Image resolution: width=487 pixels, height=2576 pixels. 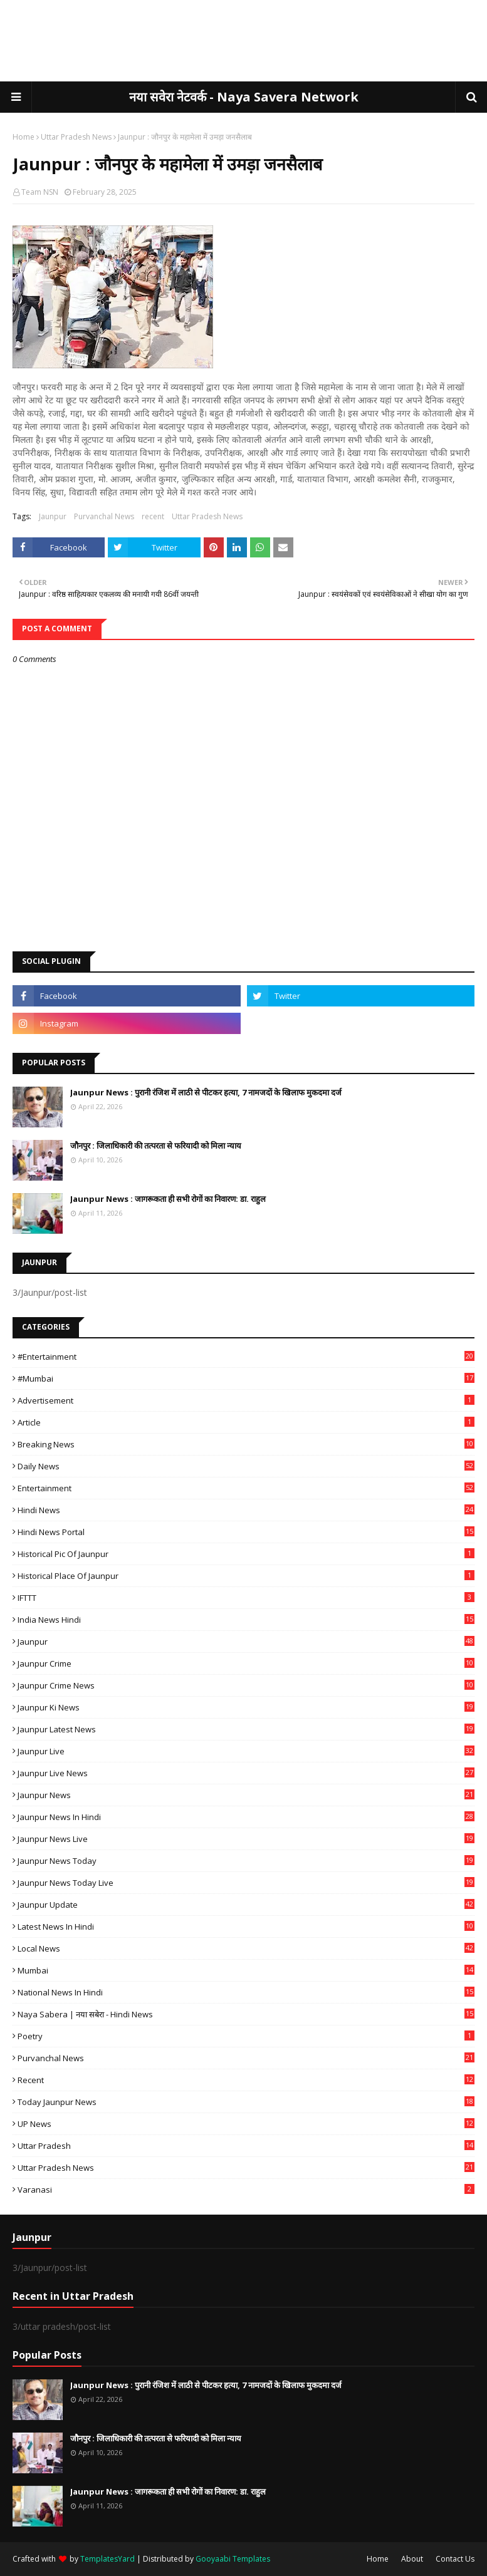 I want to click on Home, so click(x=23, y=137).